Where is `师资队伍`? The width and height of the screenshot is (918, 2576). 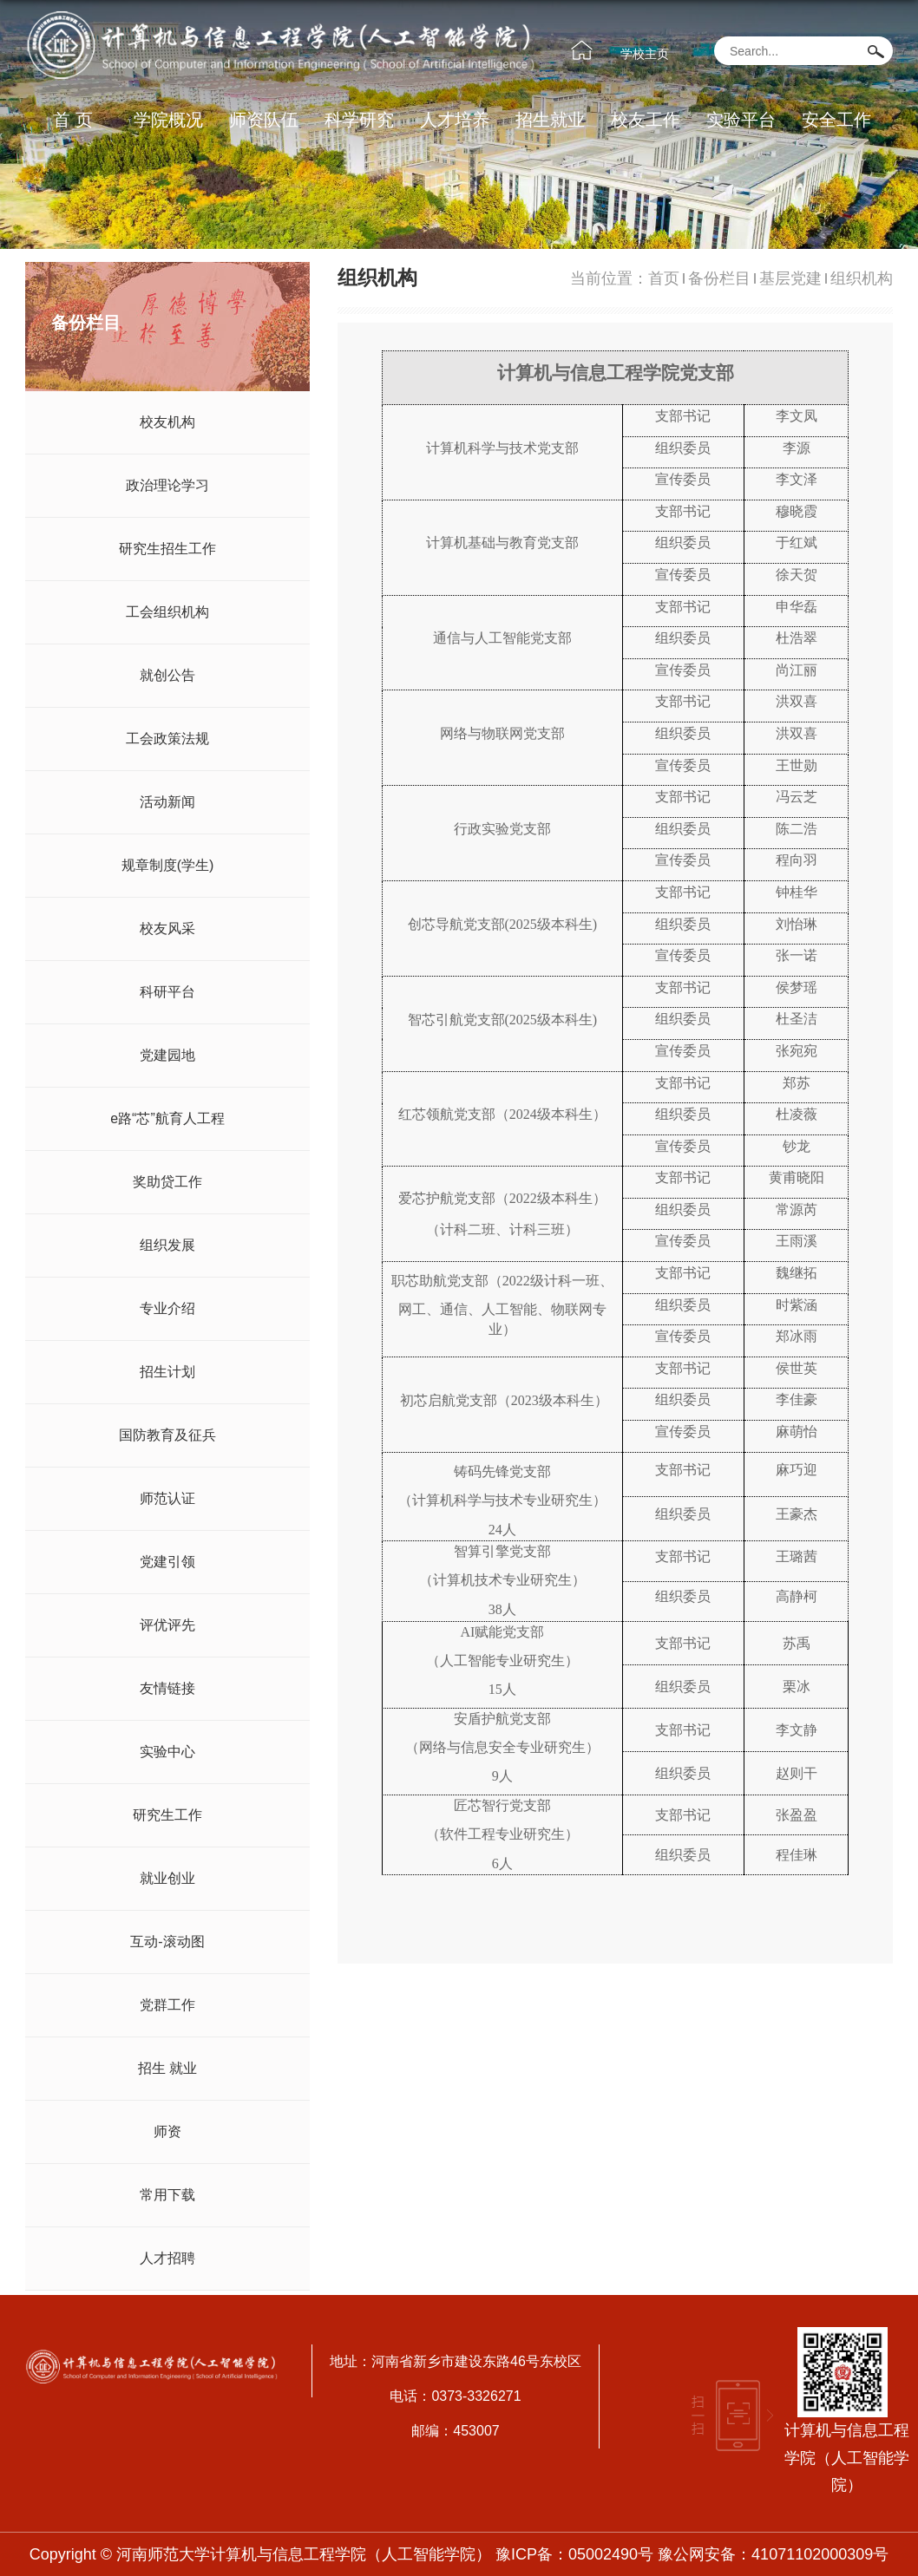
师资队伍 is located at coordinates (263, 119).